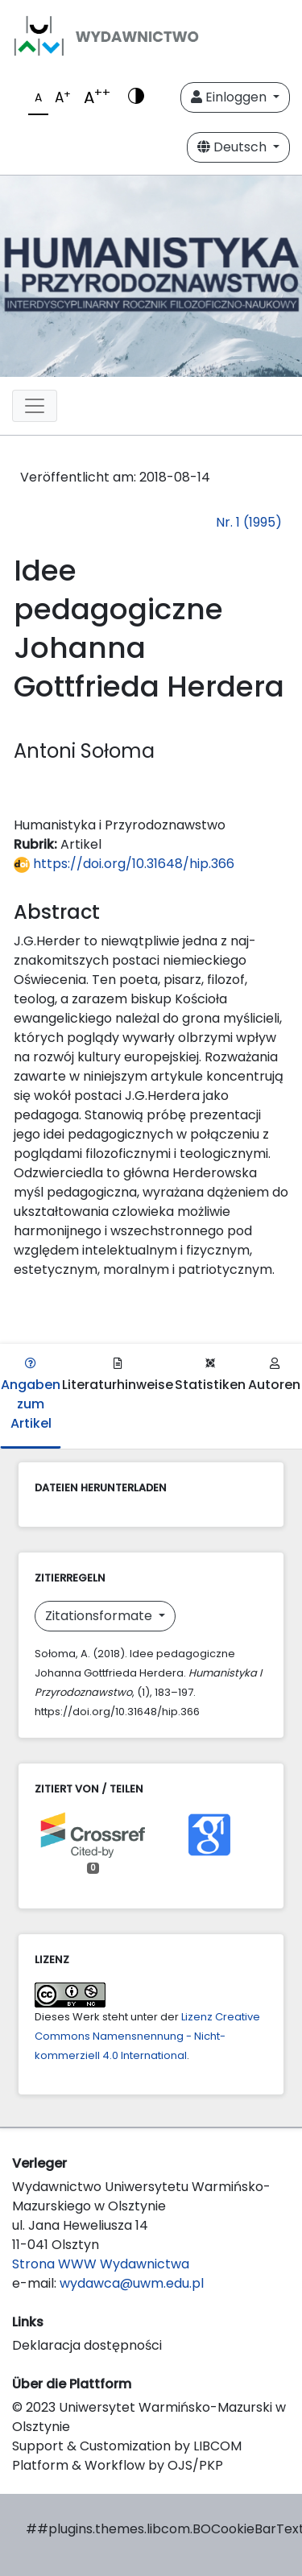 The width and height of the screenshot is (302, 2576). Describe the element at coordinates (124, 863) in the screenshot. I see `https://doi.org/10.31648/hip.366` at that location.